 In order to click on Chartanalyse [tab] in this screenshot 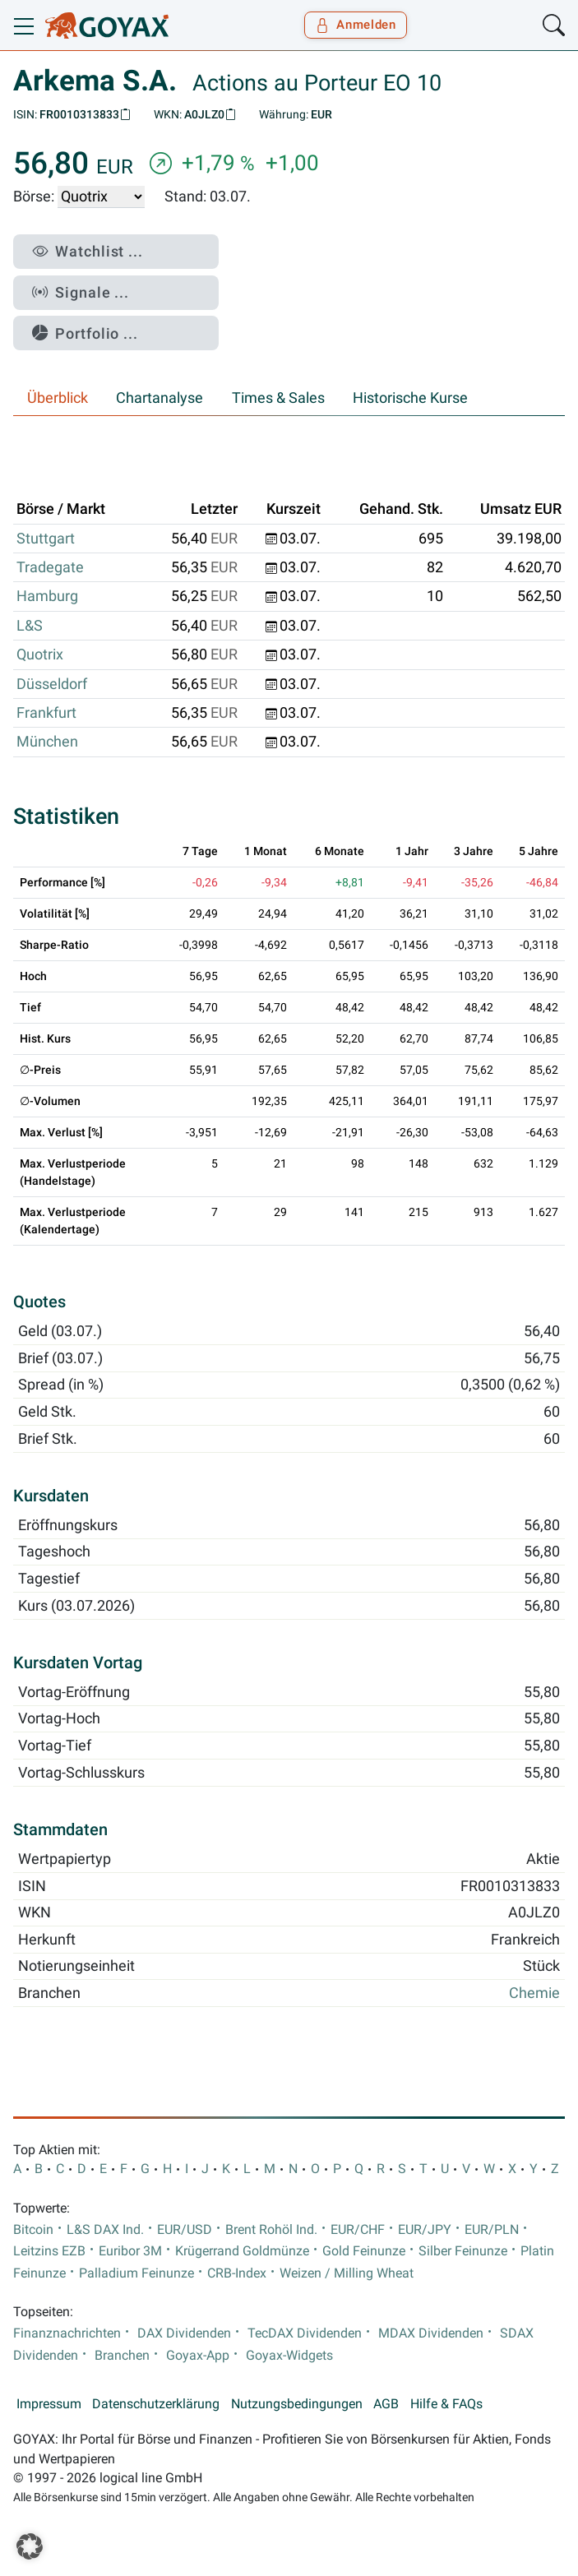, I will do `click(159, 398)`.